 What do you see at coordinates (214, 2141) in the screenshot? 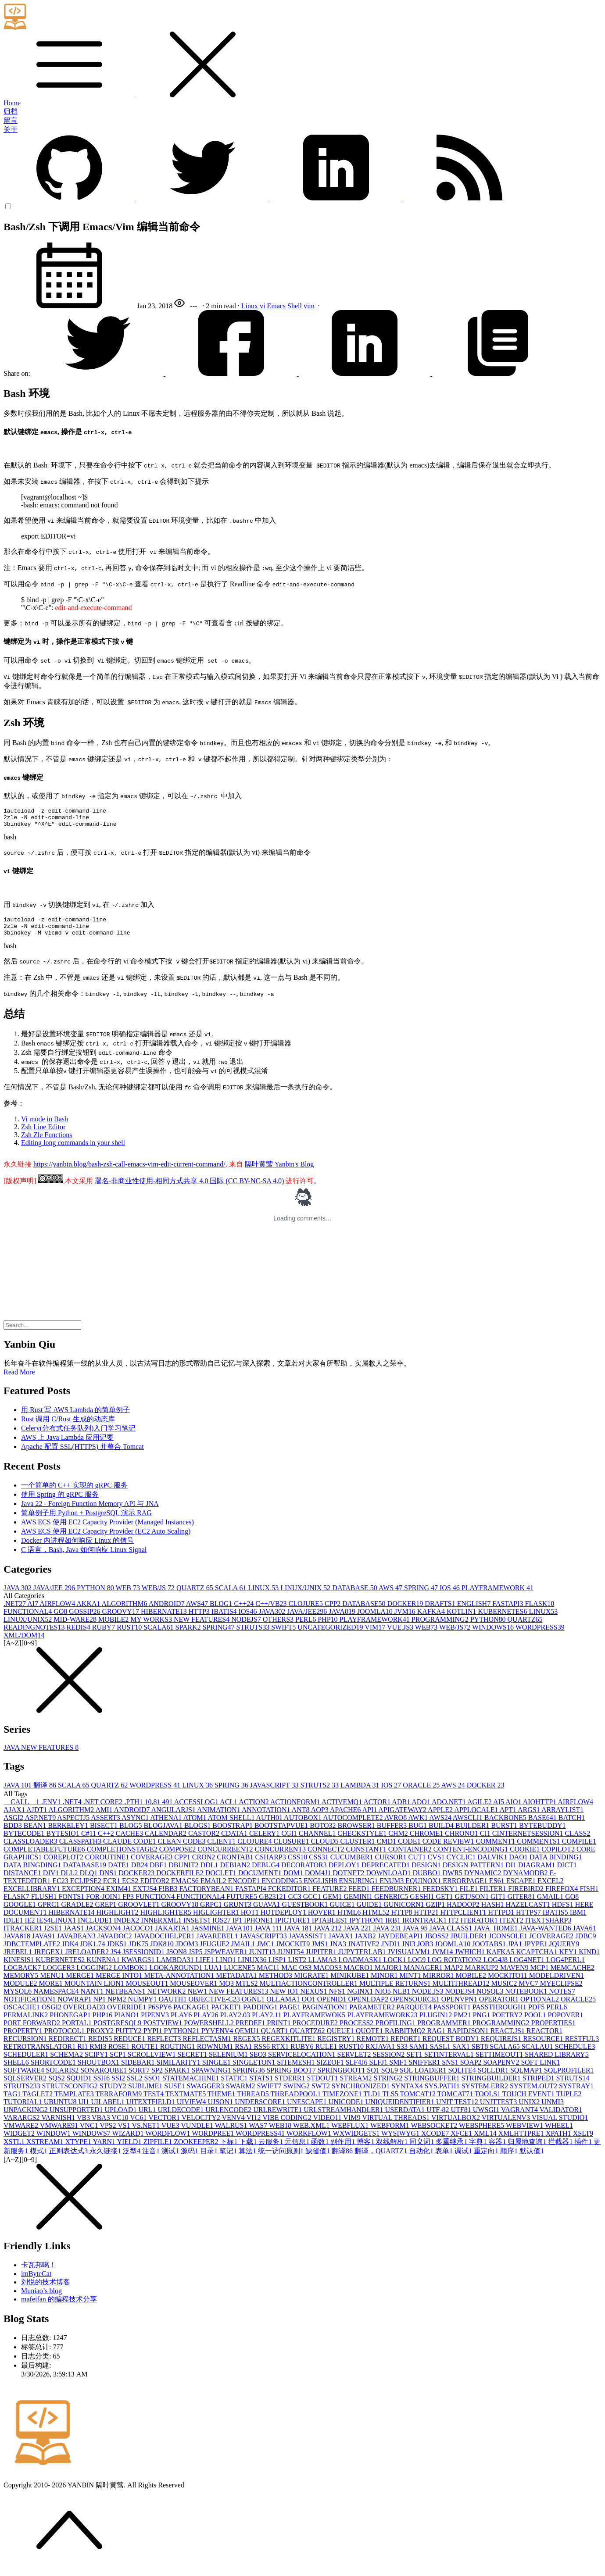
I see `WORDPREE` at bounding box center [214, 2141].